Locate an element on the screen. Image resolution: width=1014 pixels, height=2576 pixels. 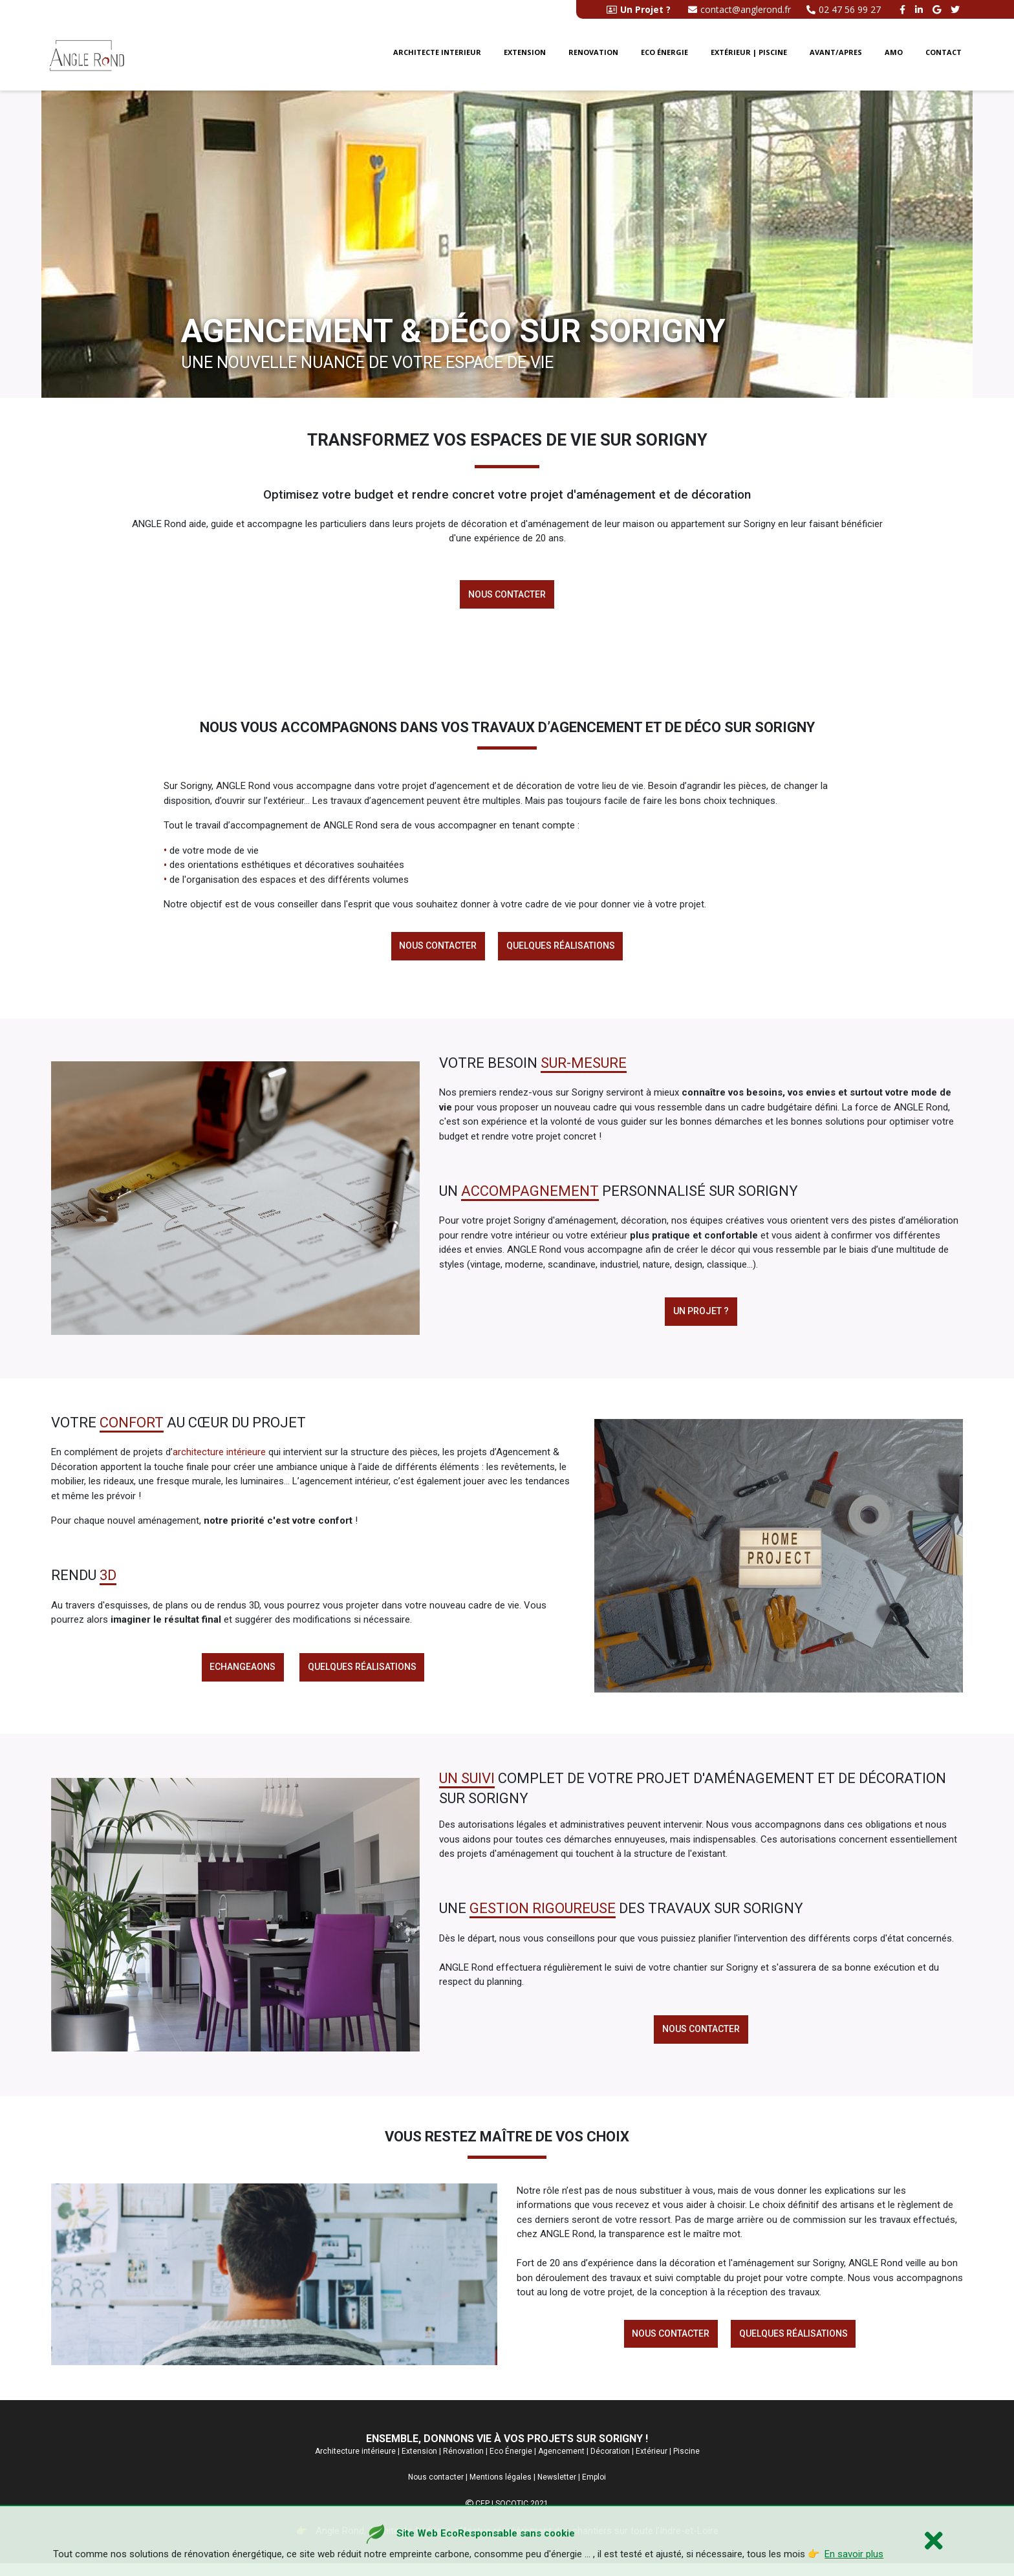
[google buisness angle rond] is located at coordinates (938, 9).